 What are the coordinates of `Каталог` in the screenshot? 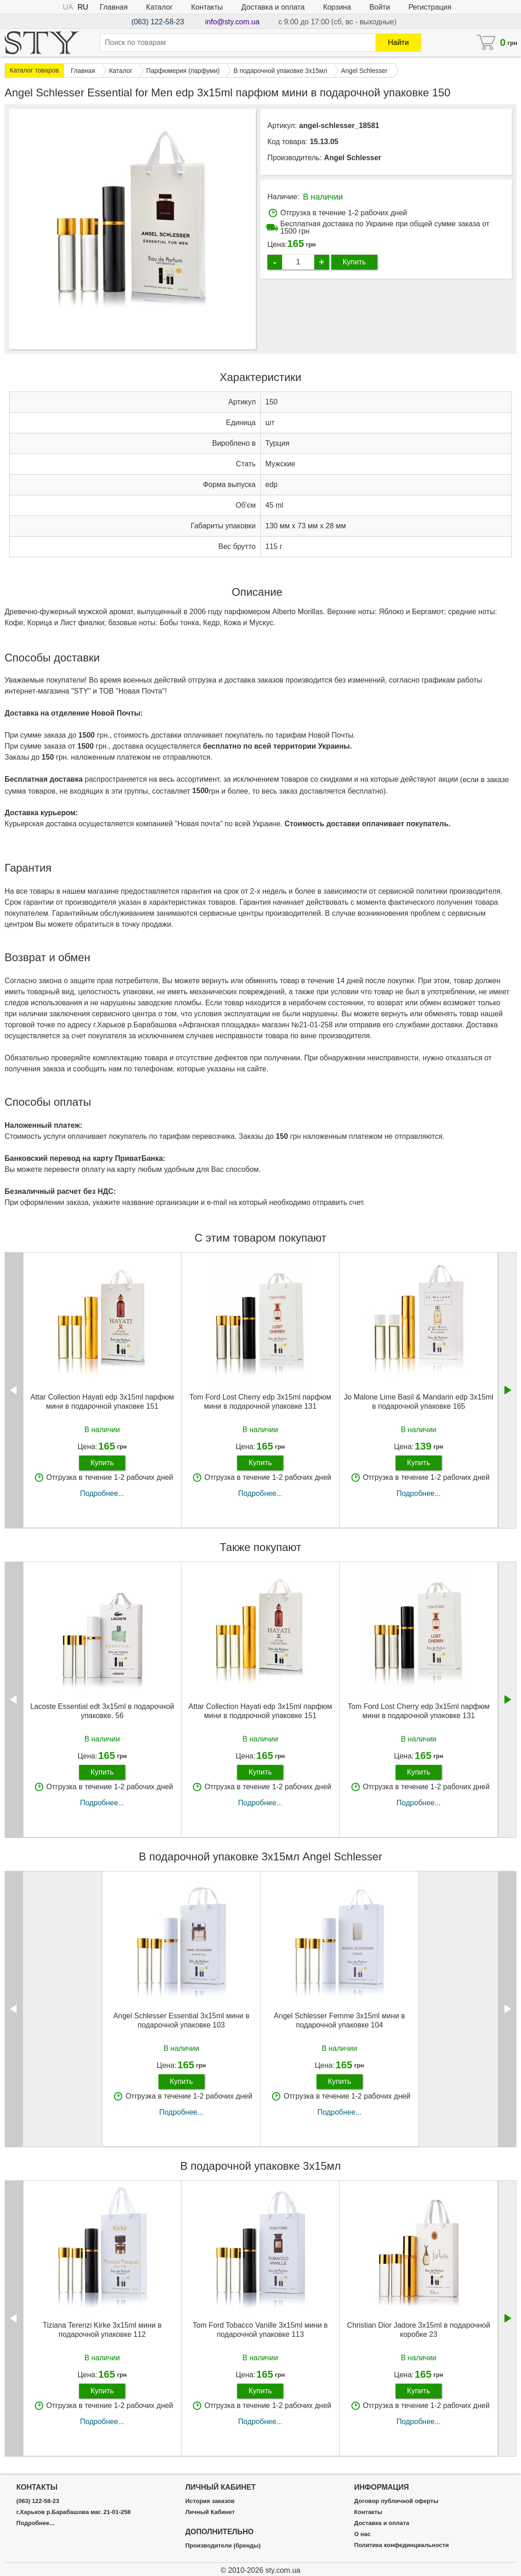 It's located at (159, 7).